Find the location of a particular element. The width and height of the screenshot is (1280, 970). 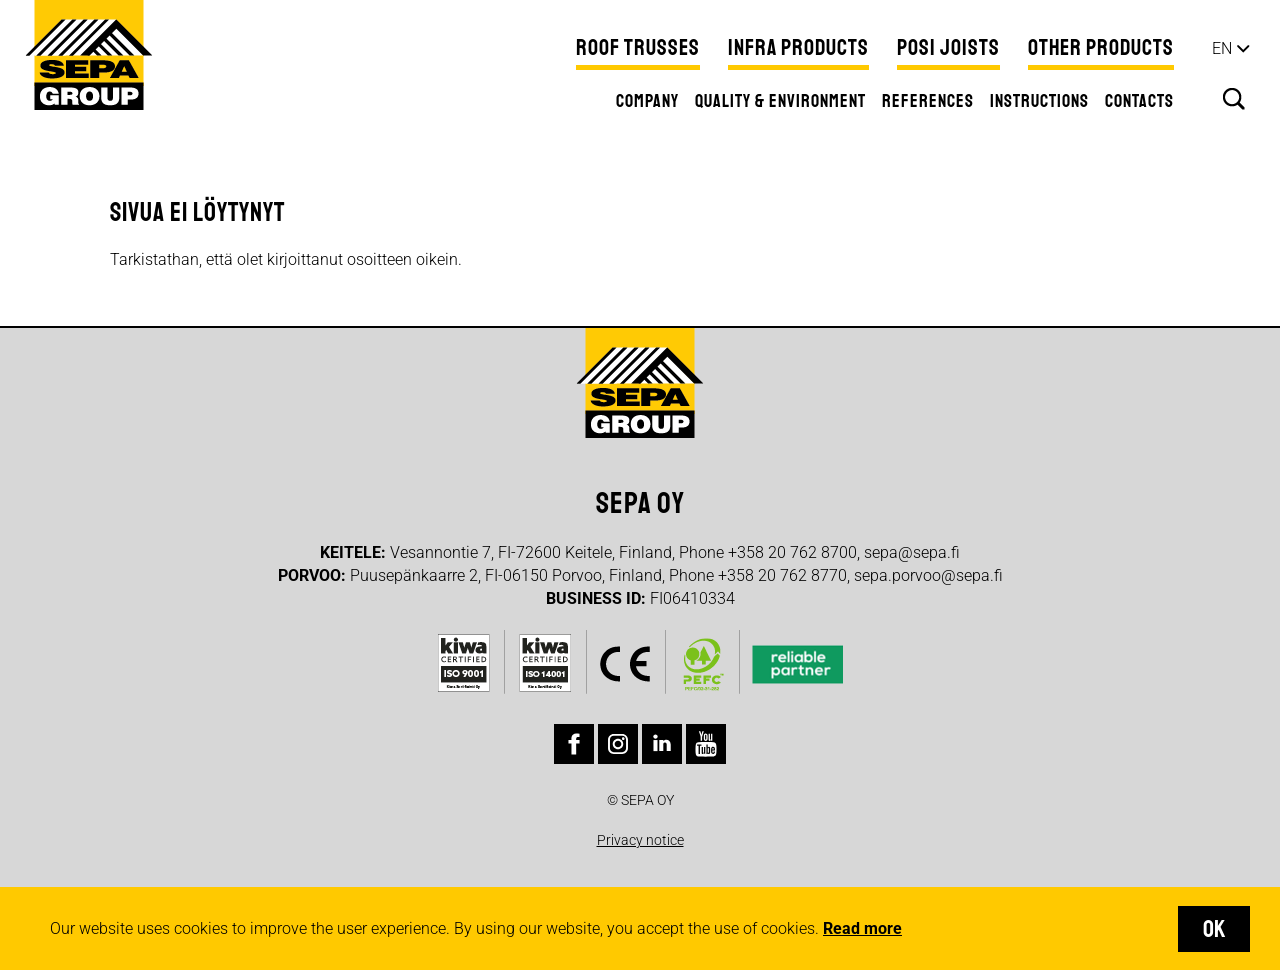

References is located at coordinates (928, 101).